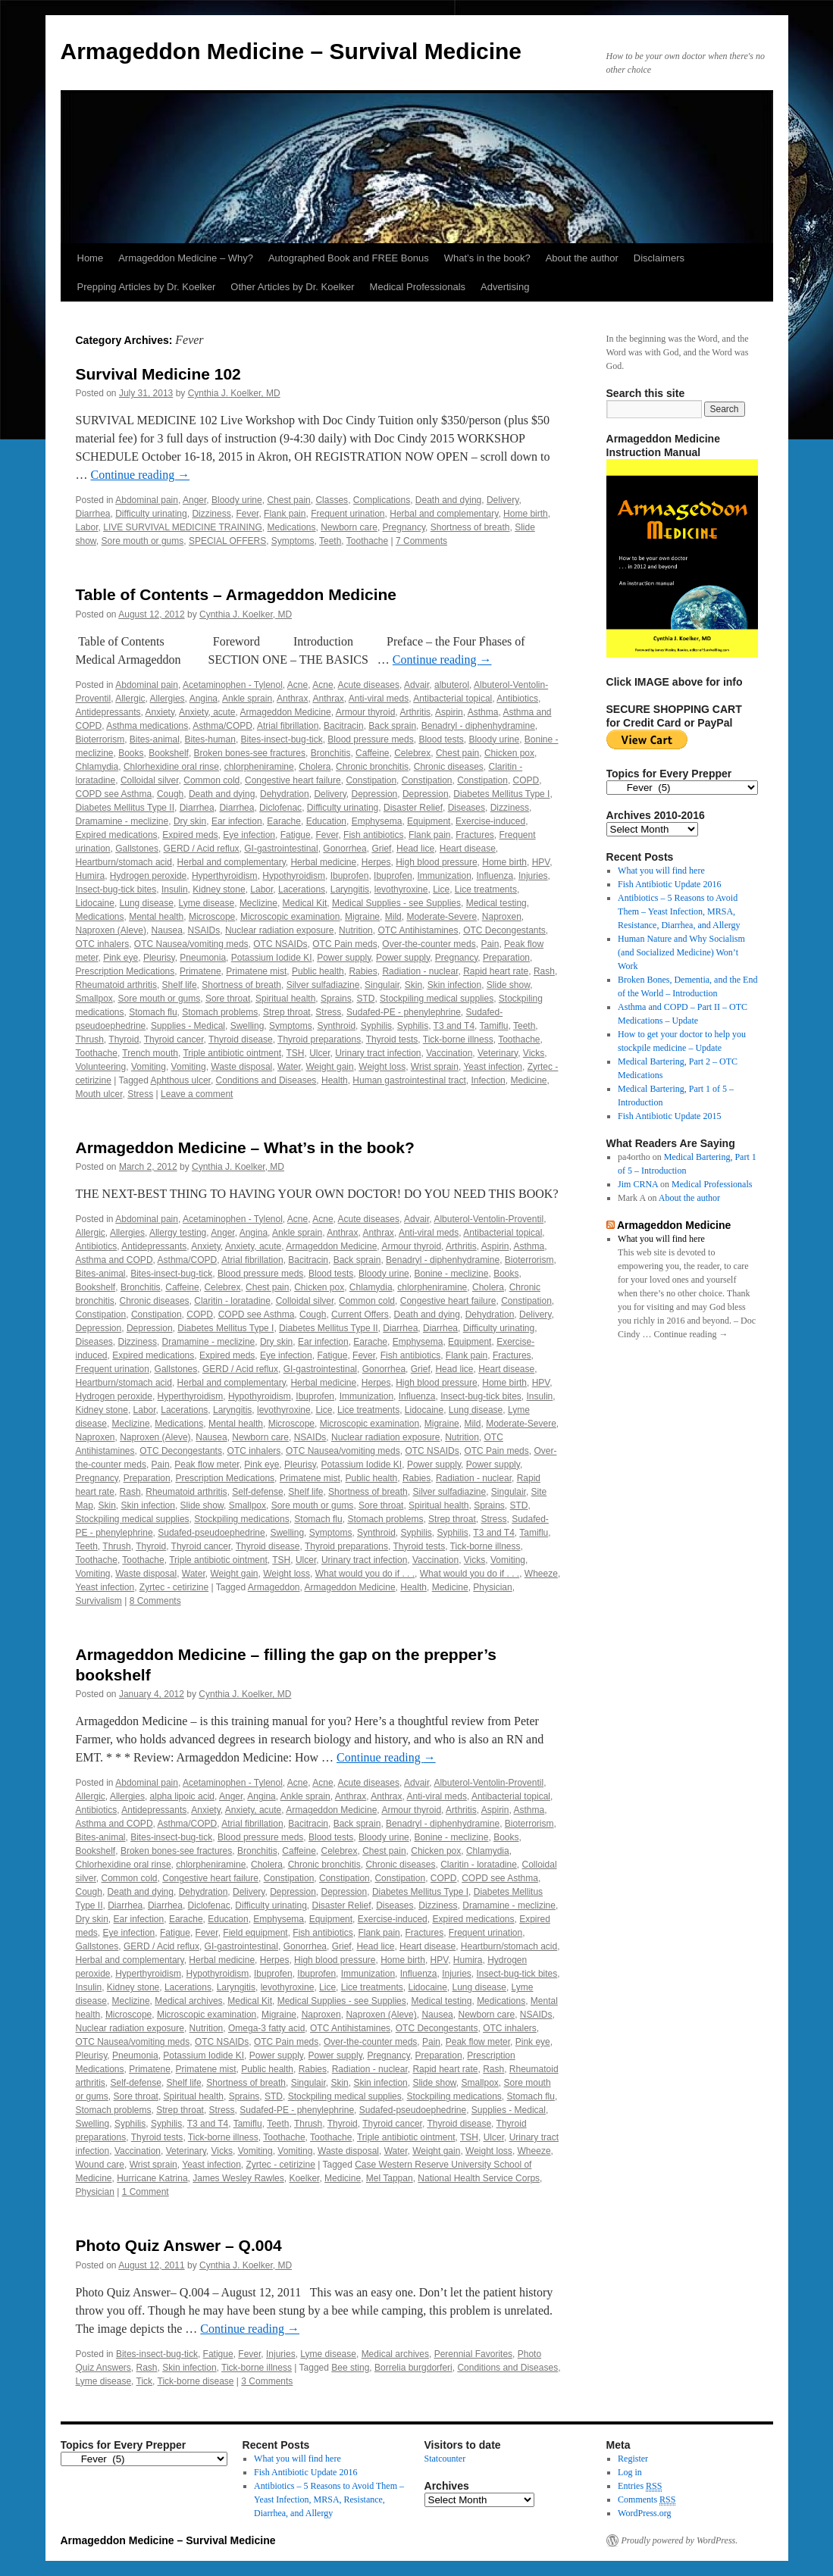 This screenshot has width=833, height=2576. What do you see at coordinates (120, 957) in the screenshot?
I see `Pink eye` at bounding box center [120, 957].